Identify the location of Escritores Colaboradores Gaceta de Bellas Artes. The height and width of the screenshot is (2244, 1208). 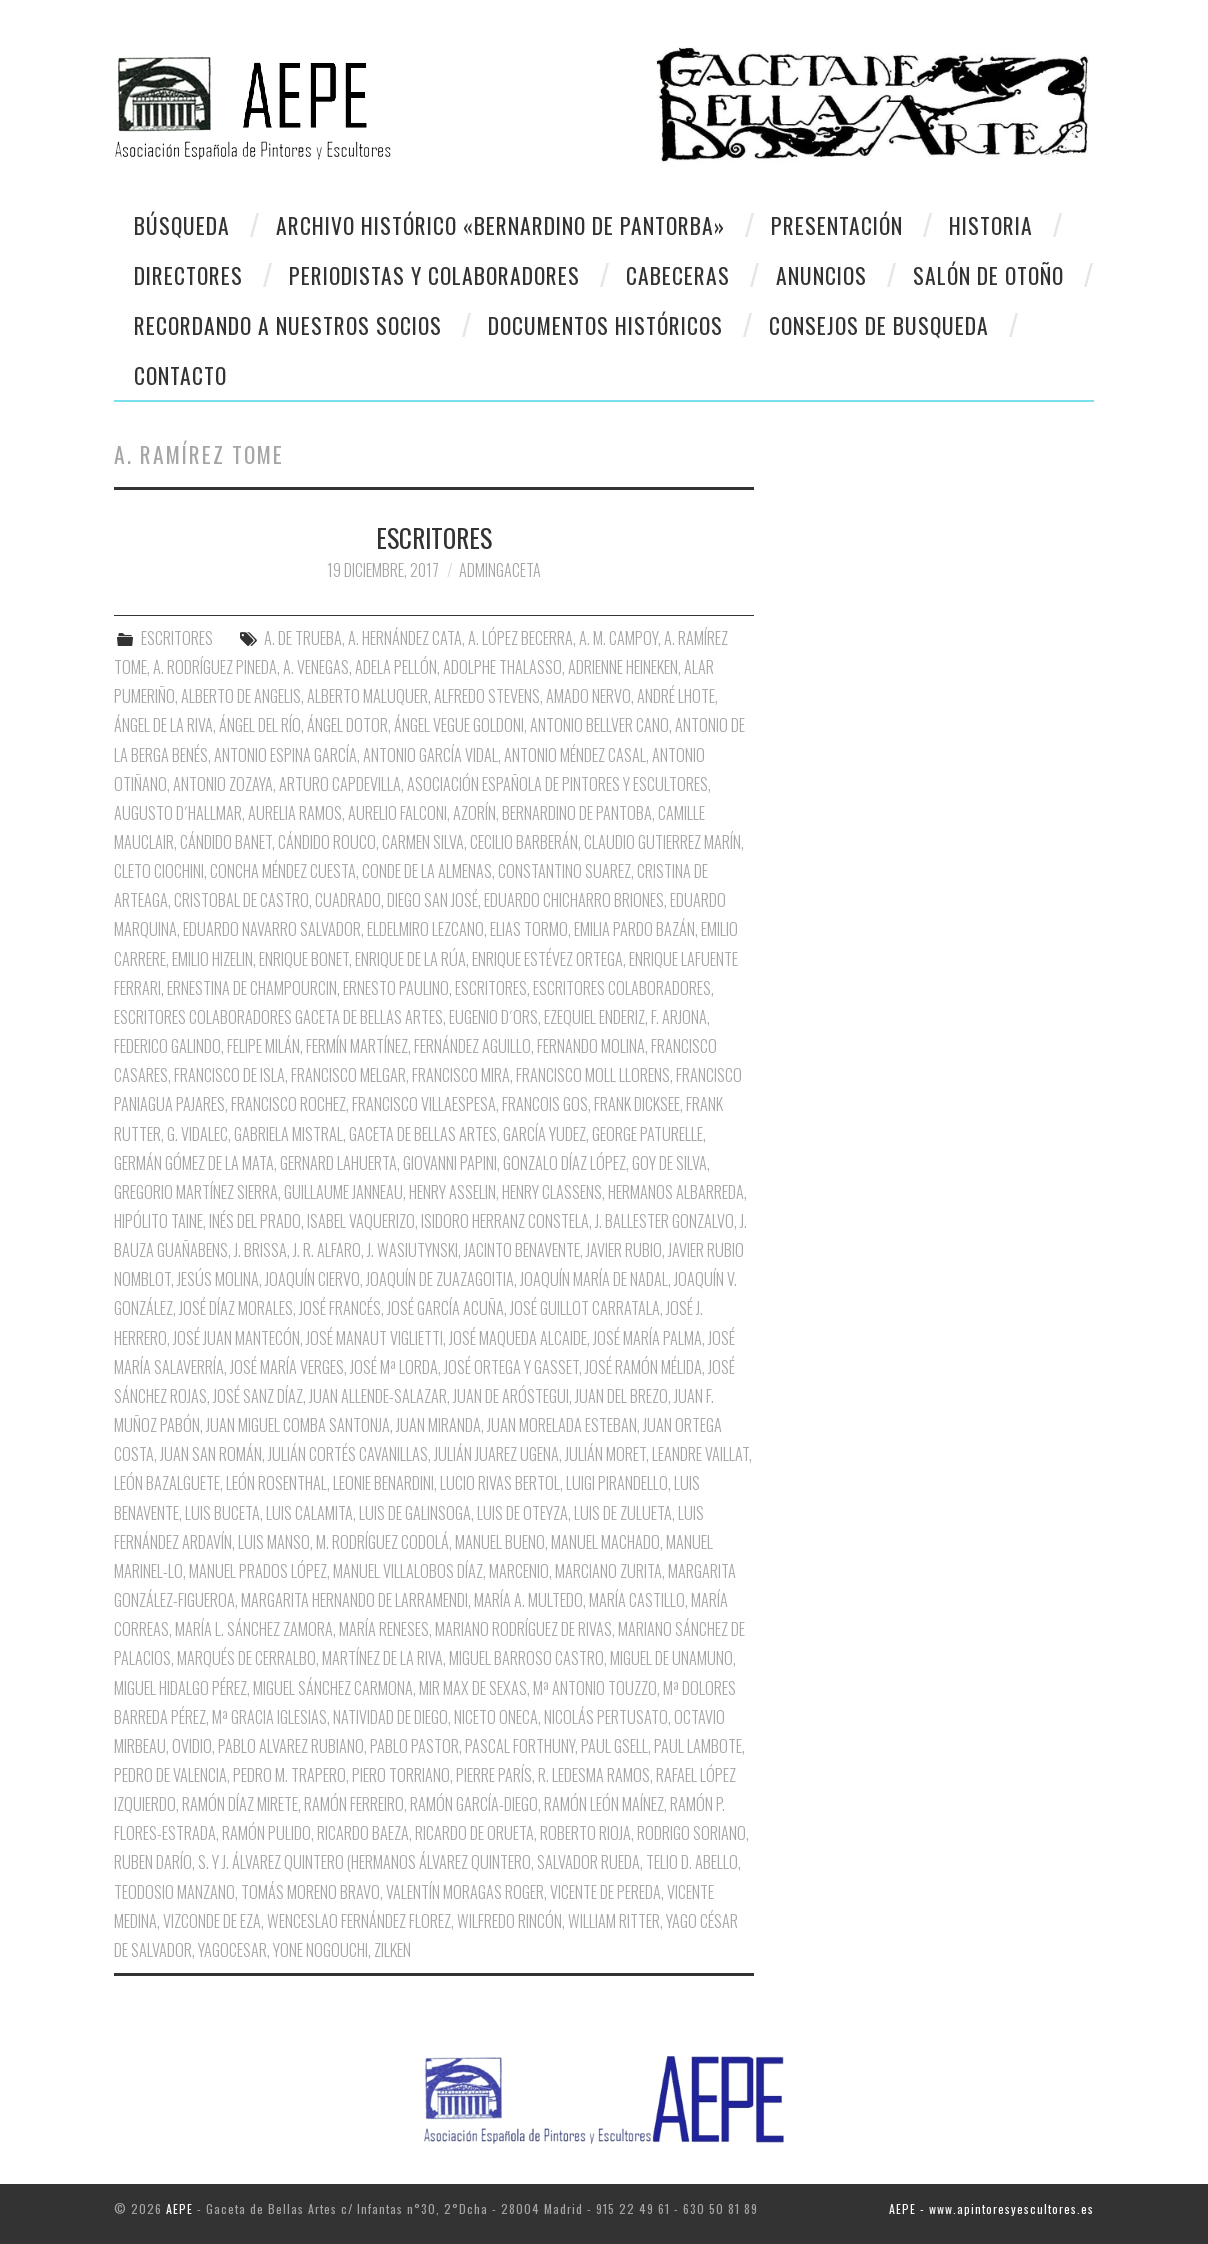
(278, 1017).